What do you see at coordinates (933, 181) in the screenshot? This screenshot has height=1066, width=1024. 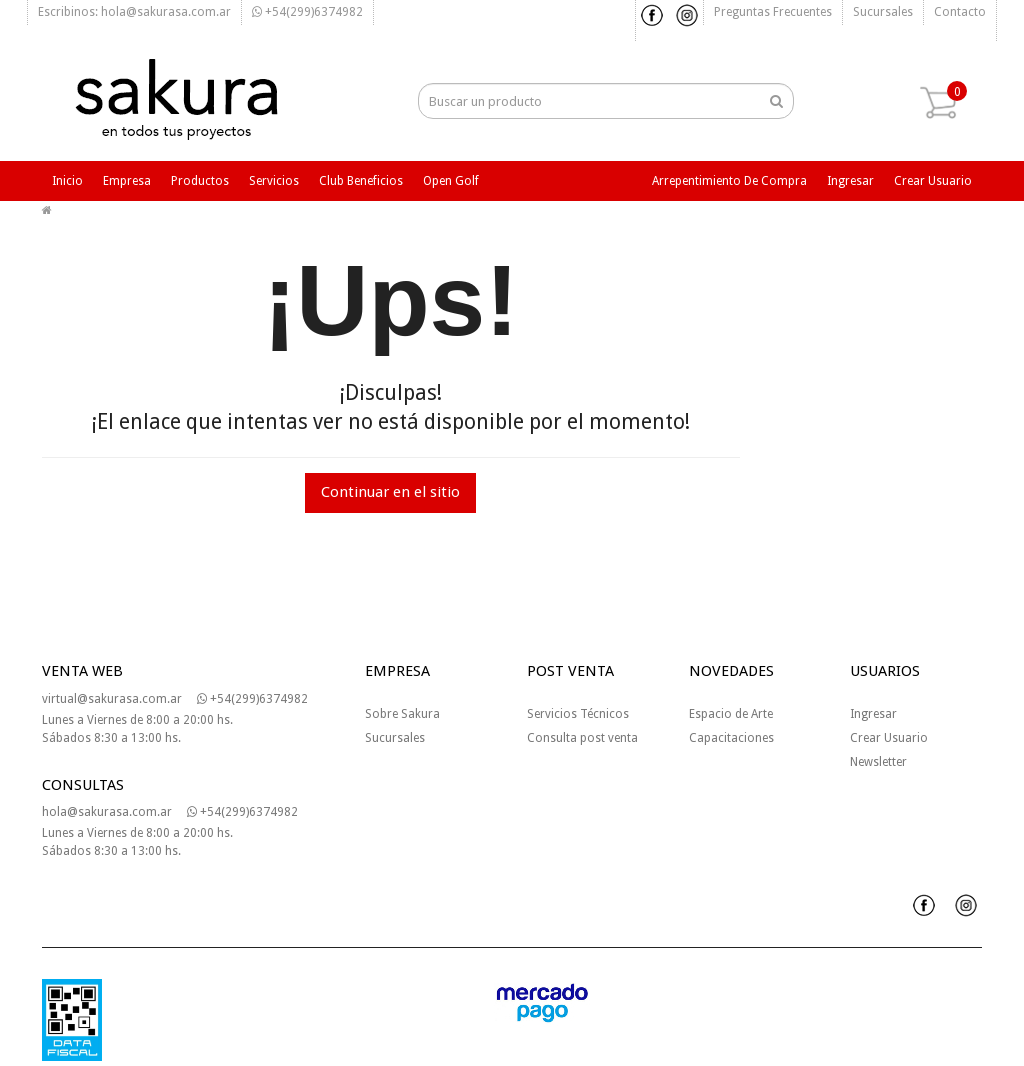 I see `Crear usuario` at bounding box center [933, 181].